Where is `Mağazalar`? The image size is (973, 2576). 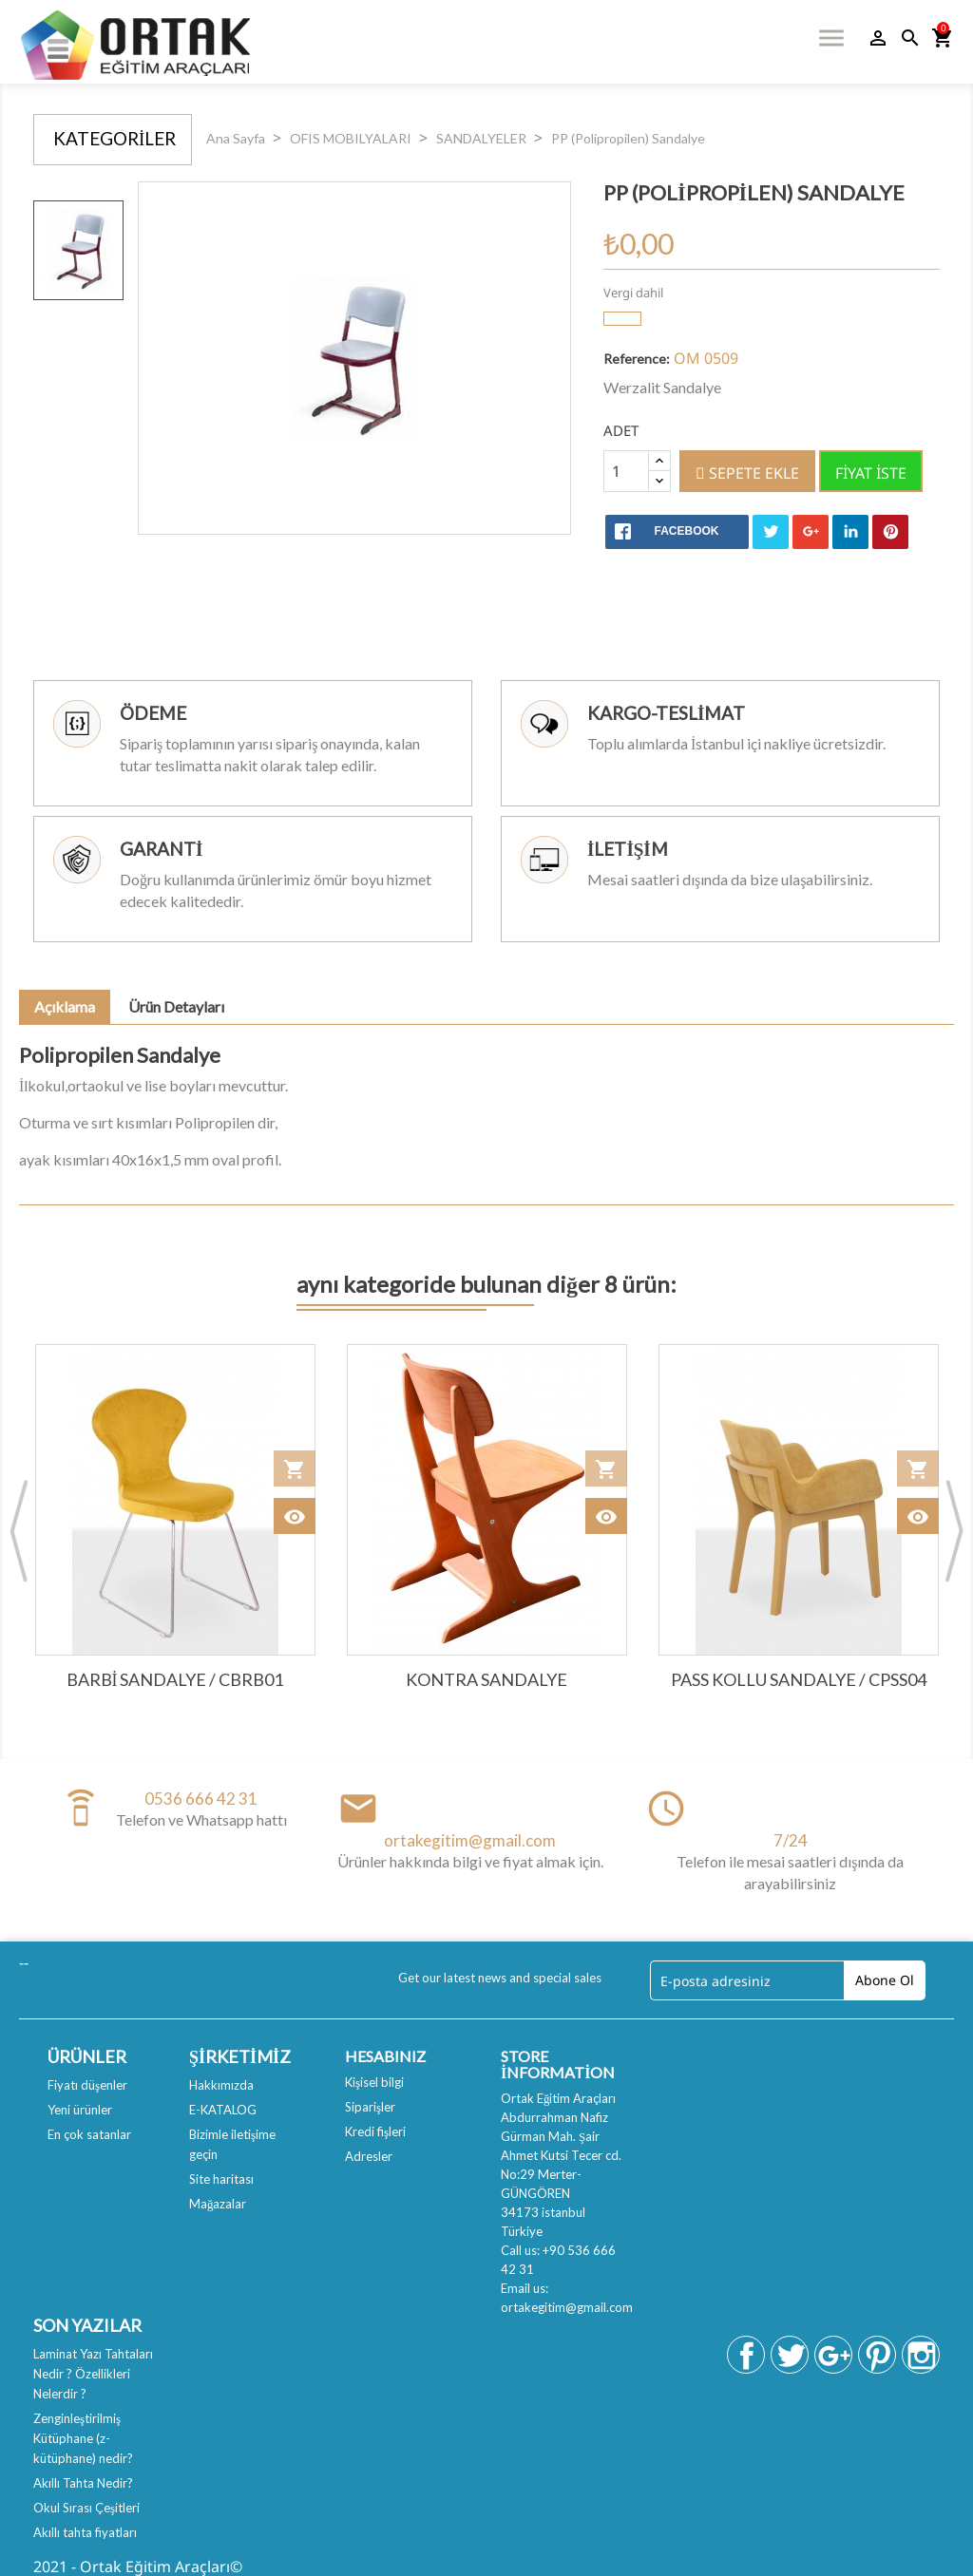 Mağazalar is located at coordinates (218, 2203).